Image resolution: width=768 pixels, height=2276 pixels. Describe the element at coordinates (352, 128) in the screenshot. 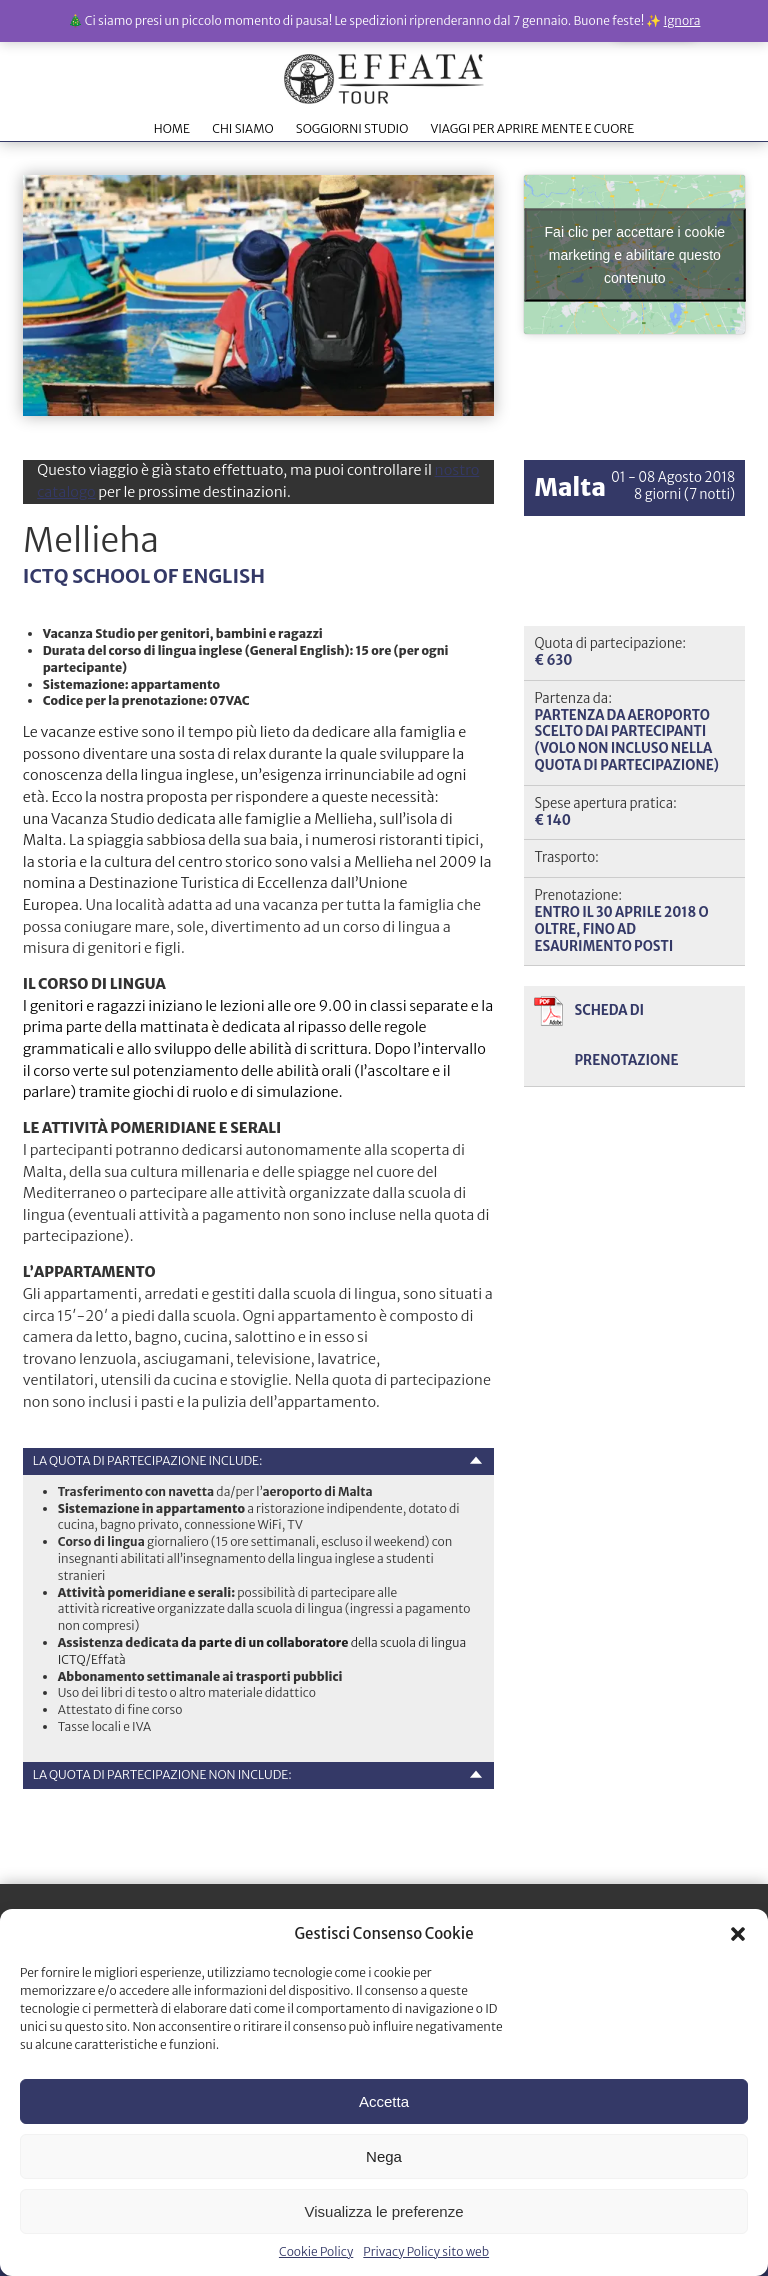

I see `SOGGIORNI STUDIO` at that location.